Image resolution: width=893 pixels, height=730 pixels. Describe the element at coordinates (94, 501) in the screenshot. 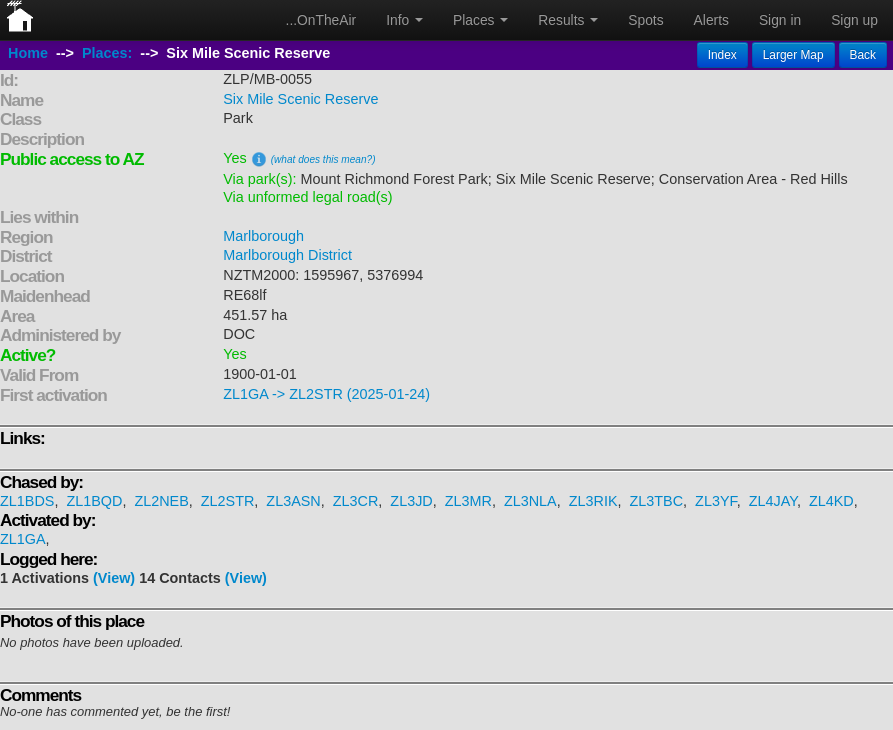

I see `ZL1BQD` at that location.